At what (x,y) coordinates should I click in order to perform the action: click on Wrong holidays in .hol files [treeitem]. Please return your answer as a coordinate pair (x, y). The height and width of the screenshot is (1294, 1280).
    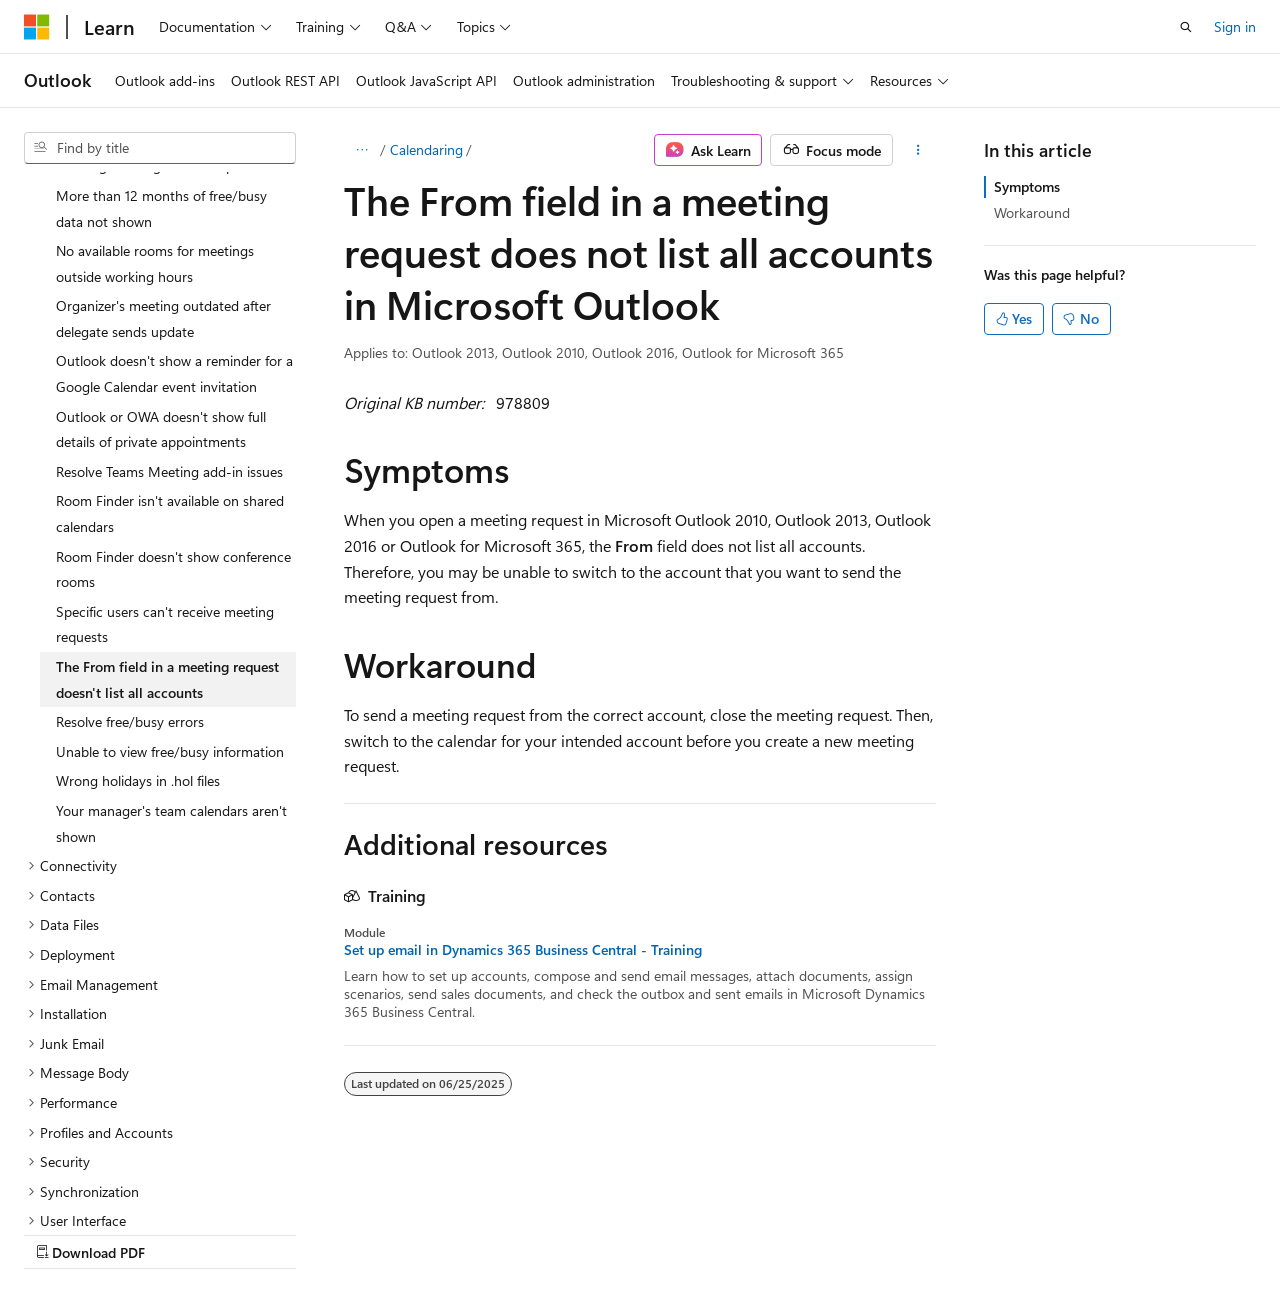
    Looking at the image, I should click on (138, 606).